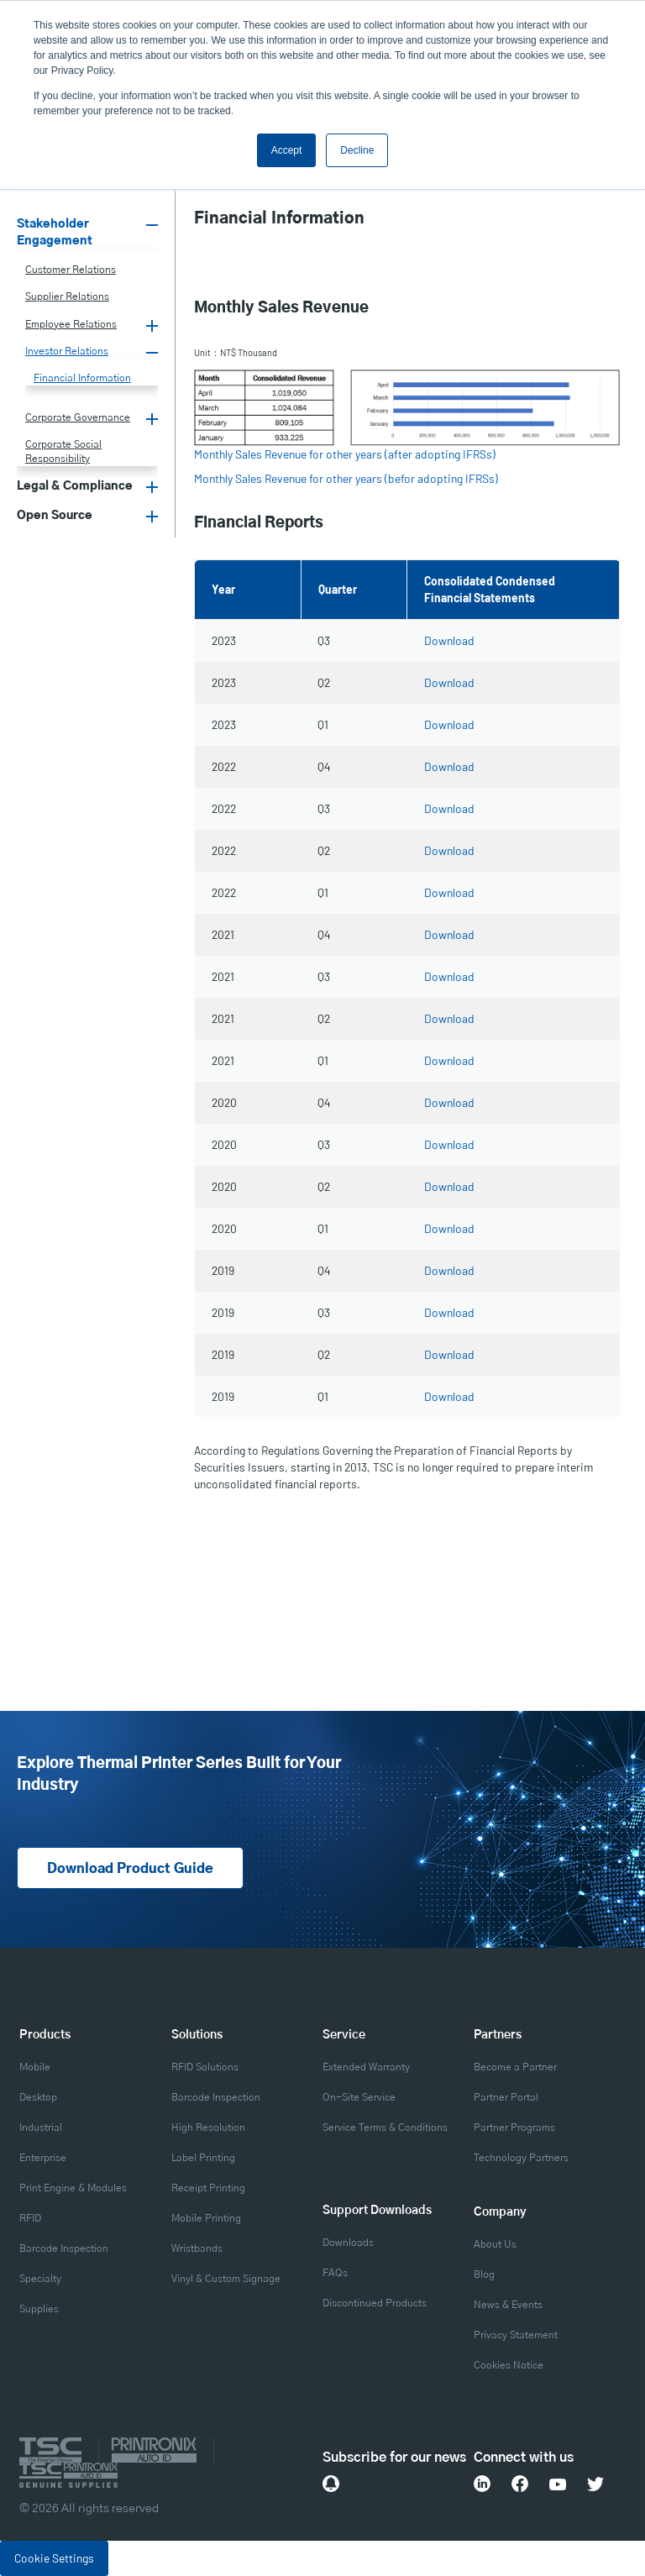  Describe the element at coordinates (226, 2279) in the screenshot. I see `Vinyl & Custom Signage` at that location.